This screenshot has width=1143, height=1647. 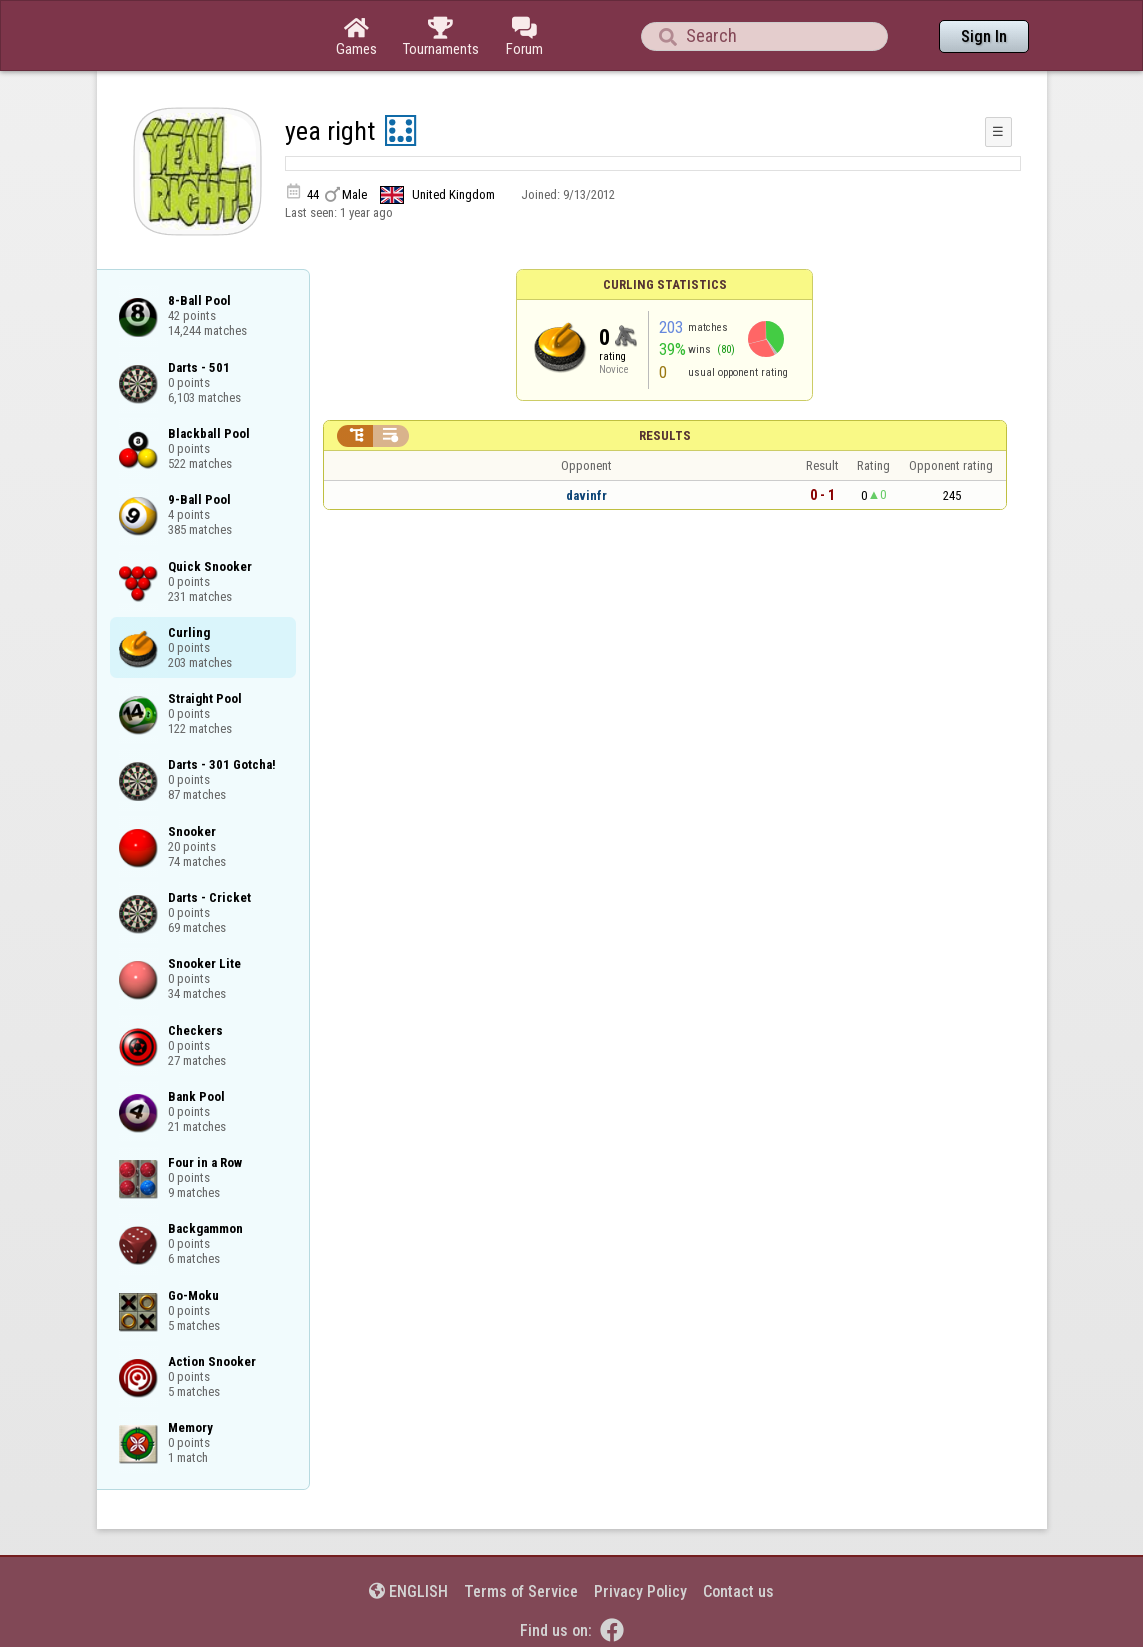 I want to click on Sign In, so click(x=984, y=36).